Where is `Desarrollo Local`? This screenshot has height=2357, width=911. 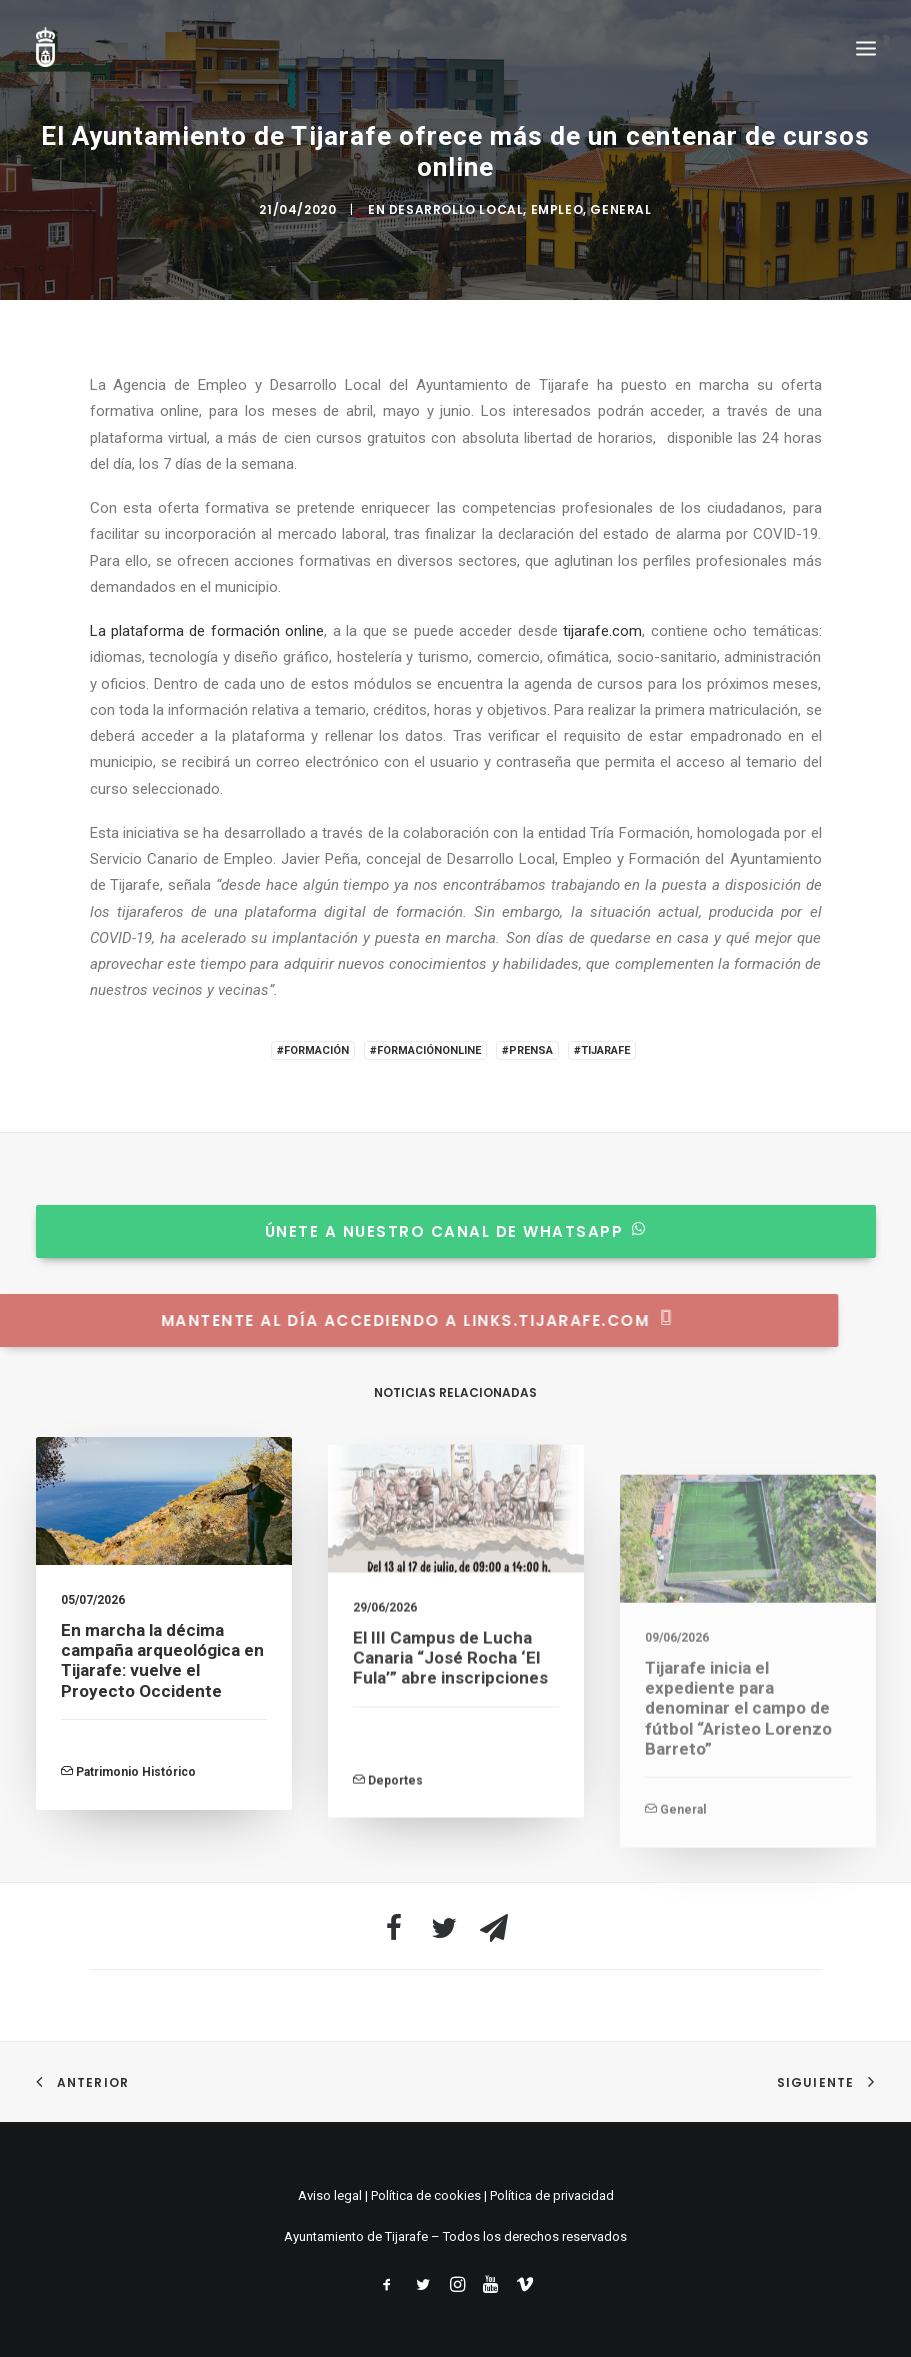
Desarrollo Local is located at coordinates (456, 209).